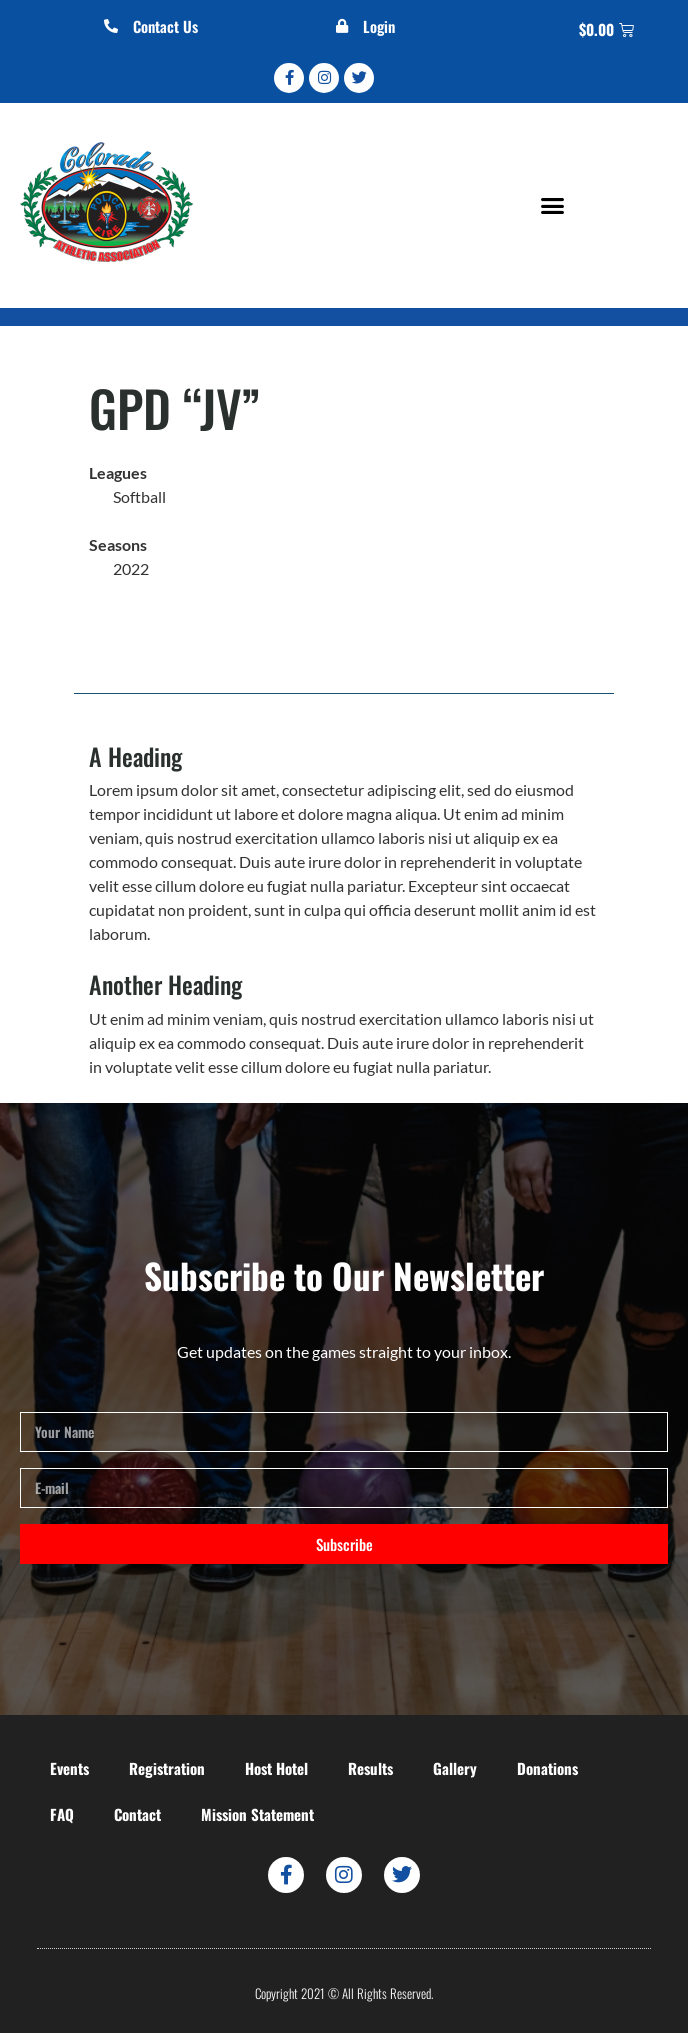 This screenshot has height=2033, width=688. I want to click on [button], so click(552, 205).